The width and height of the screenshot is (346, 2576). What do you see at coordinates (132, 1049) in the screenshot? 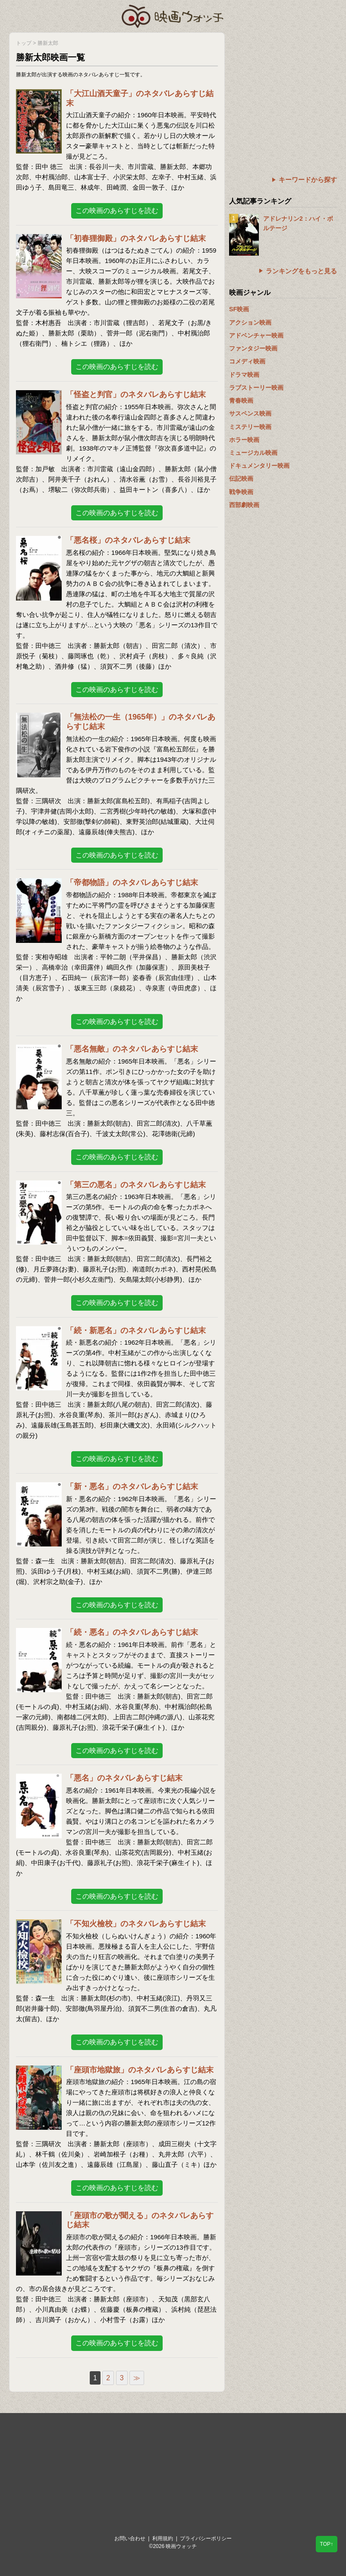
I see `「悪名無敵」のネタバレあらすじ結末` at bounding box center [132, 1049].